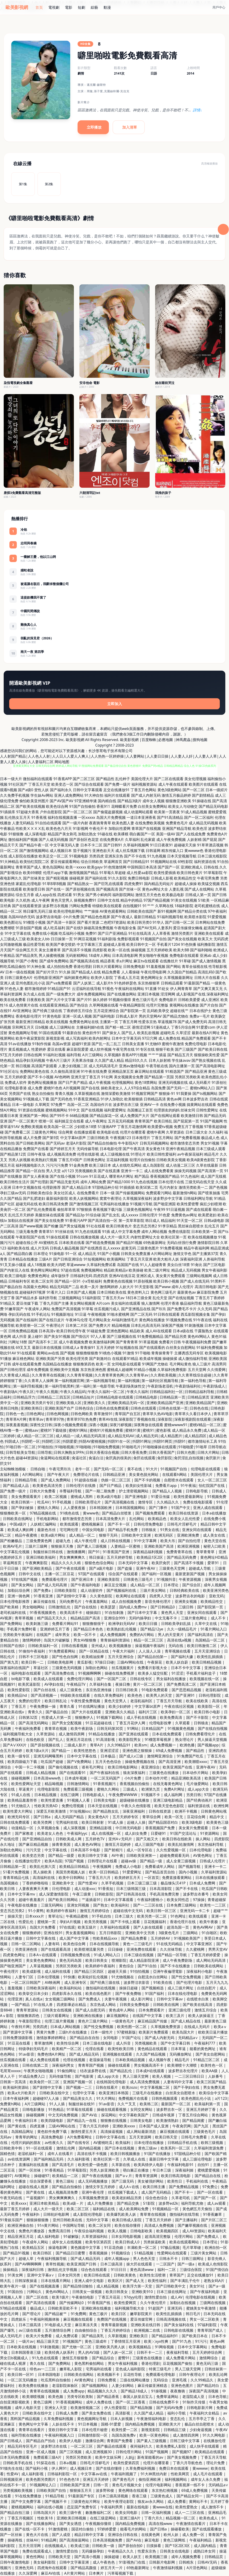 This screenshot has width=229, height=2576. What do you see at coordinates (140, 1849) in the screenshot?
I see `成人一区专区在` at bounding box center [140, 1849].